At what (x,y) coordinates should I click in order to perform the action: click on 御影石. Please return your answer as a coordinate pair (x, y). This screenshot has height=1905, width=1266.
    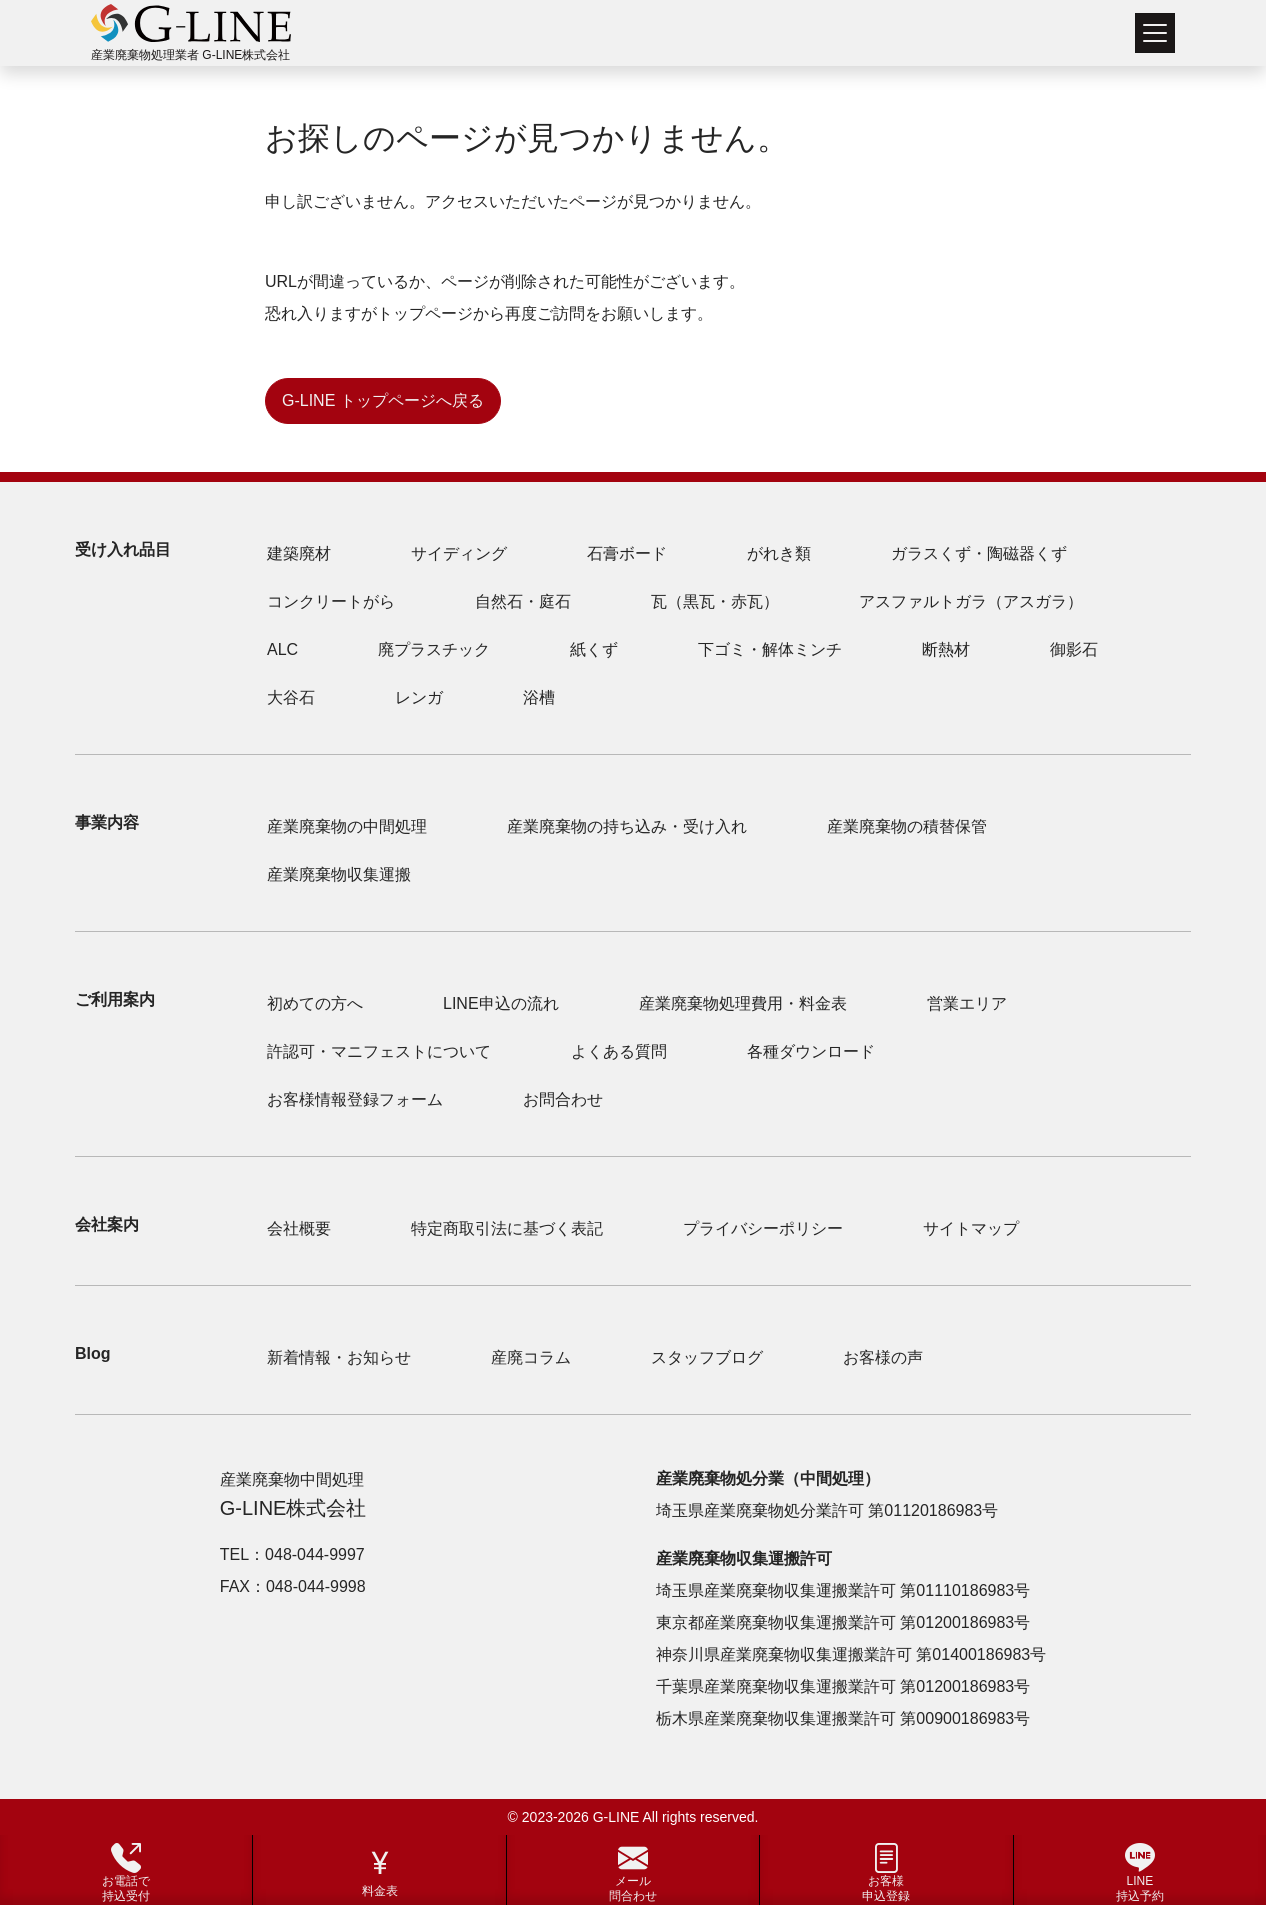
    Looking at the image, I should click on (1074, 649).